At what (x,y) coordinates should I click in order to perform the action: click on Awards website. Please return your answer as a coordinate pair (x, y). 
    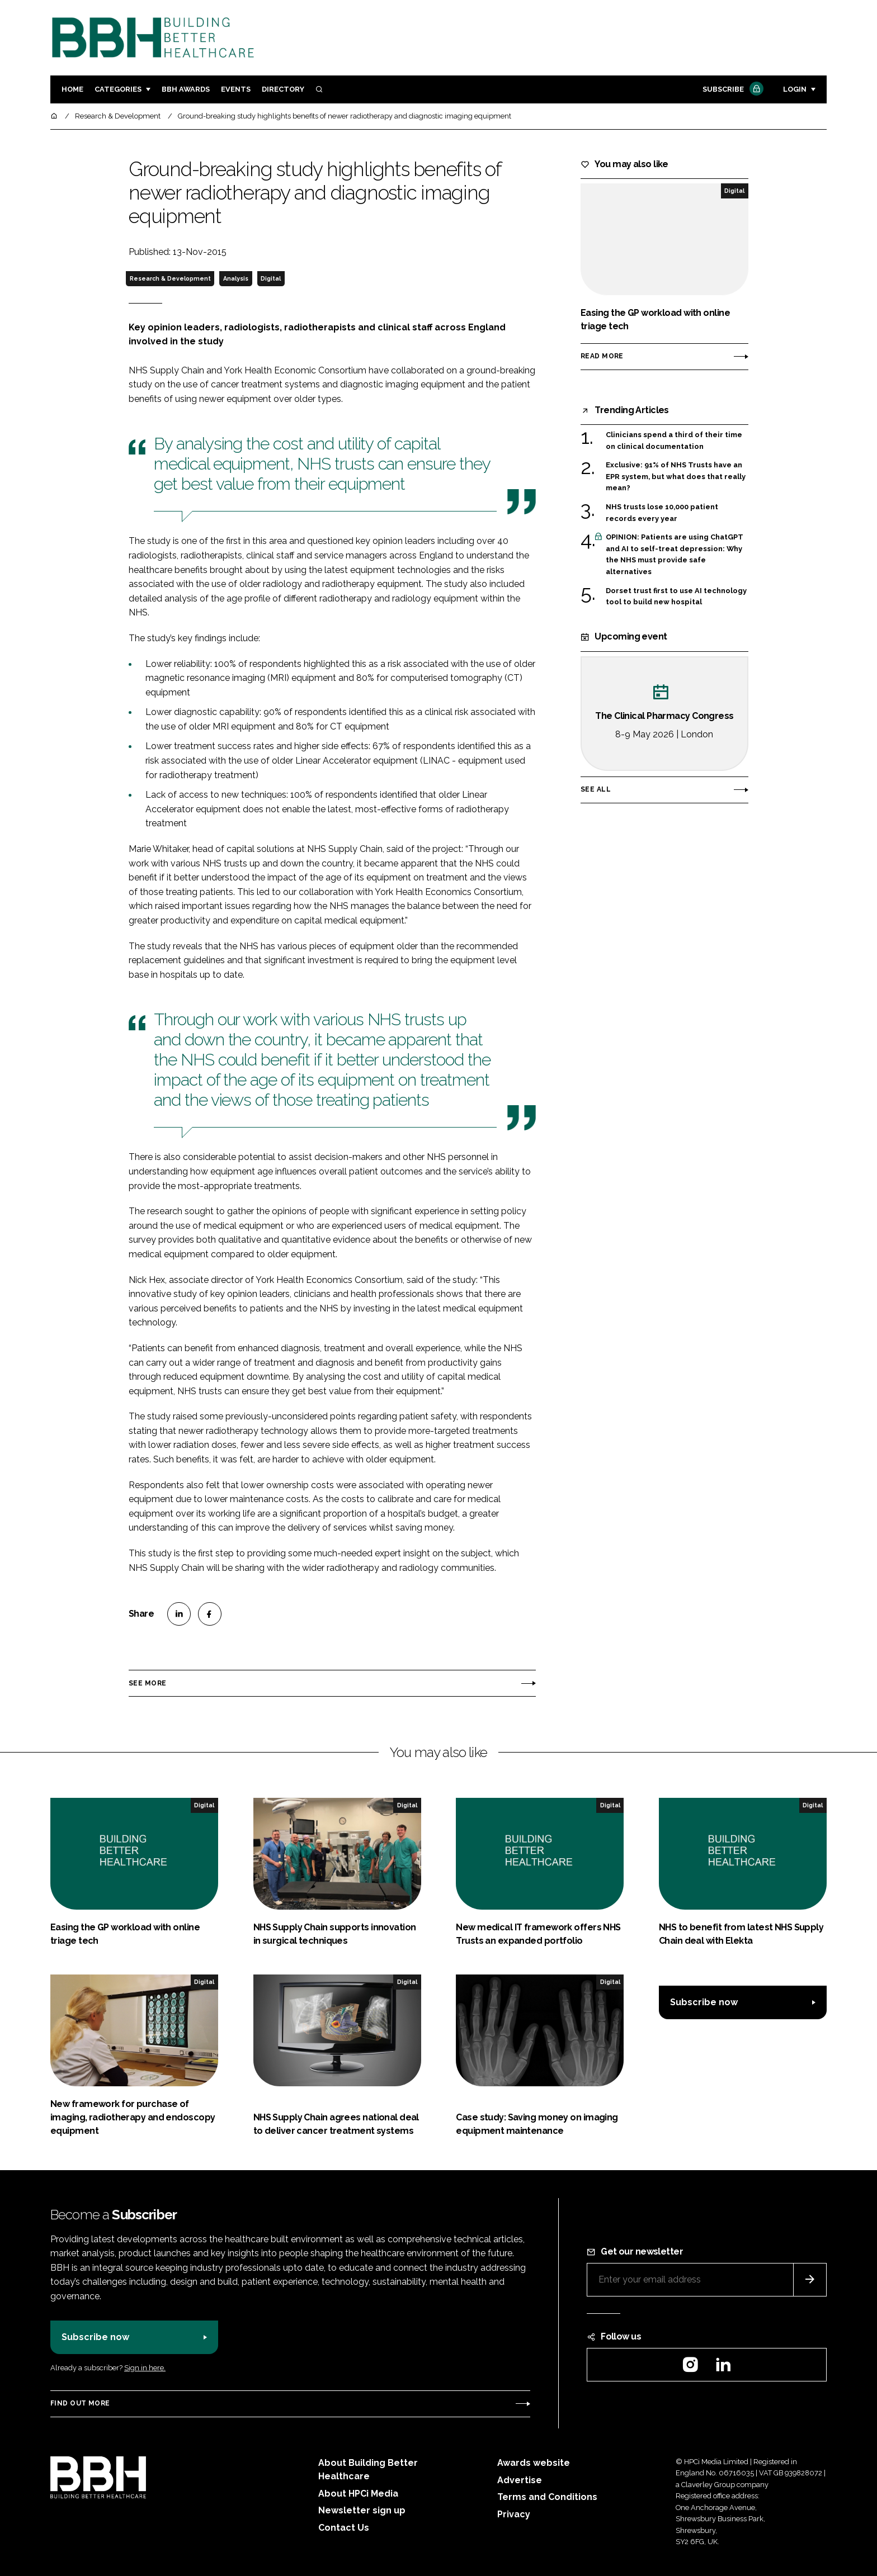
    Looking at the image, I should click on (533, 2462).